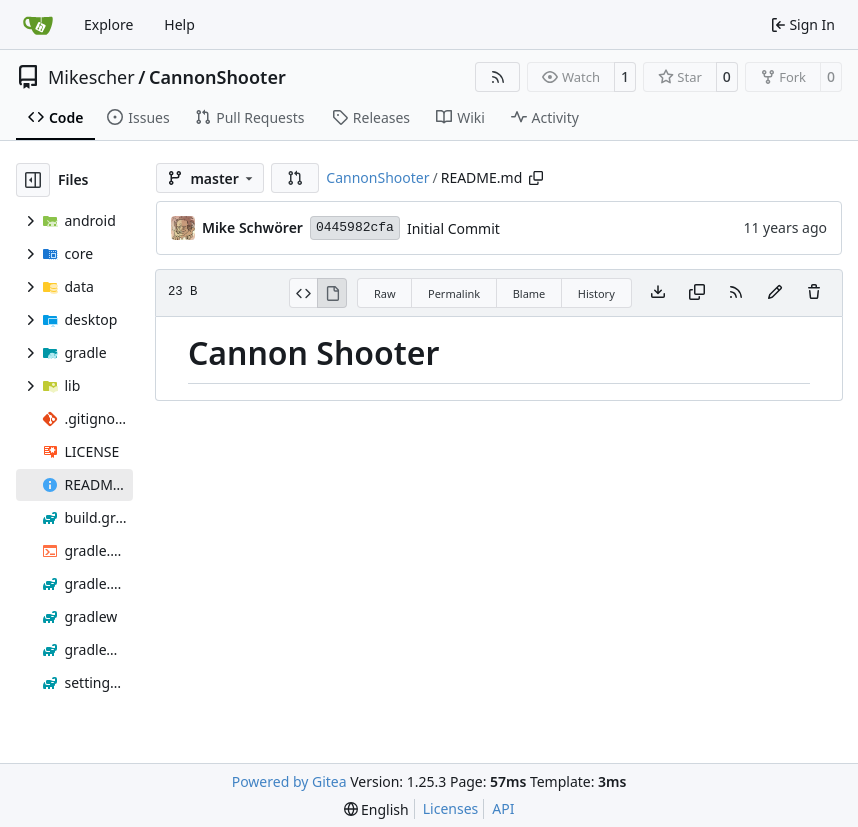 The height and width of the screenshot is (827, 858). What do you see at coordinates (453, 228) in the screenshot?
I see `Initial Commit` at bounding box center [453, 228].